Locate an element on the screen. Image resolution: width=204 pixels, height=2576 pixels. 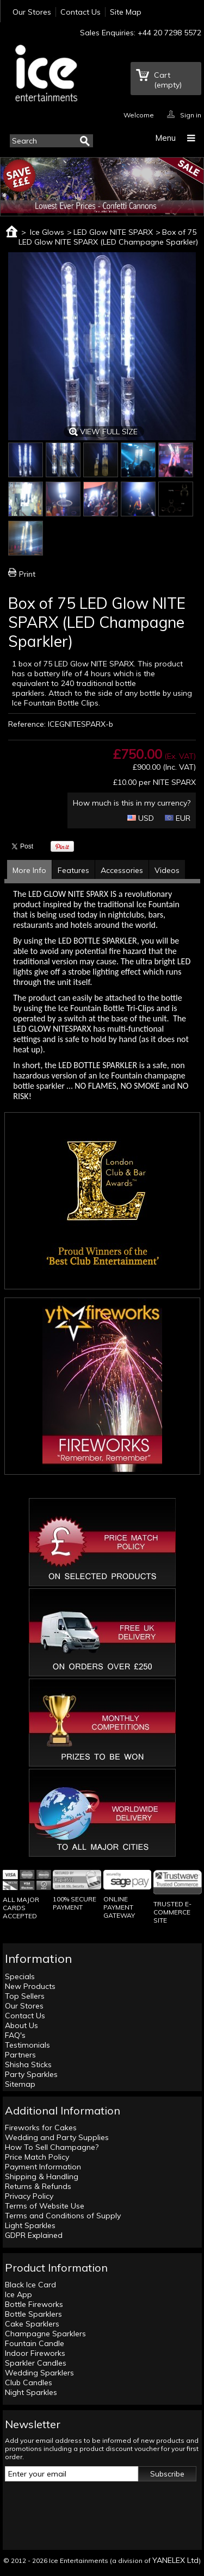
Videos is located at coordinates (167, 870).